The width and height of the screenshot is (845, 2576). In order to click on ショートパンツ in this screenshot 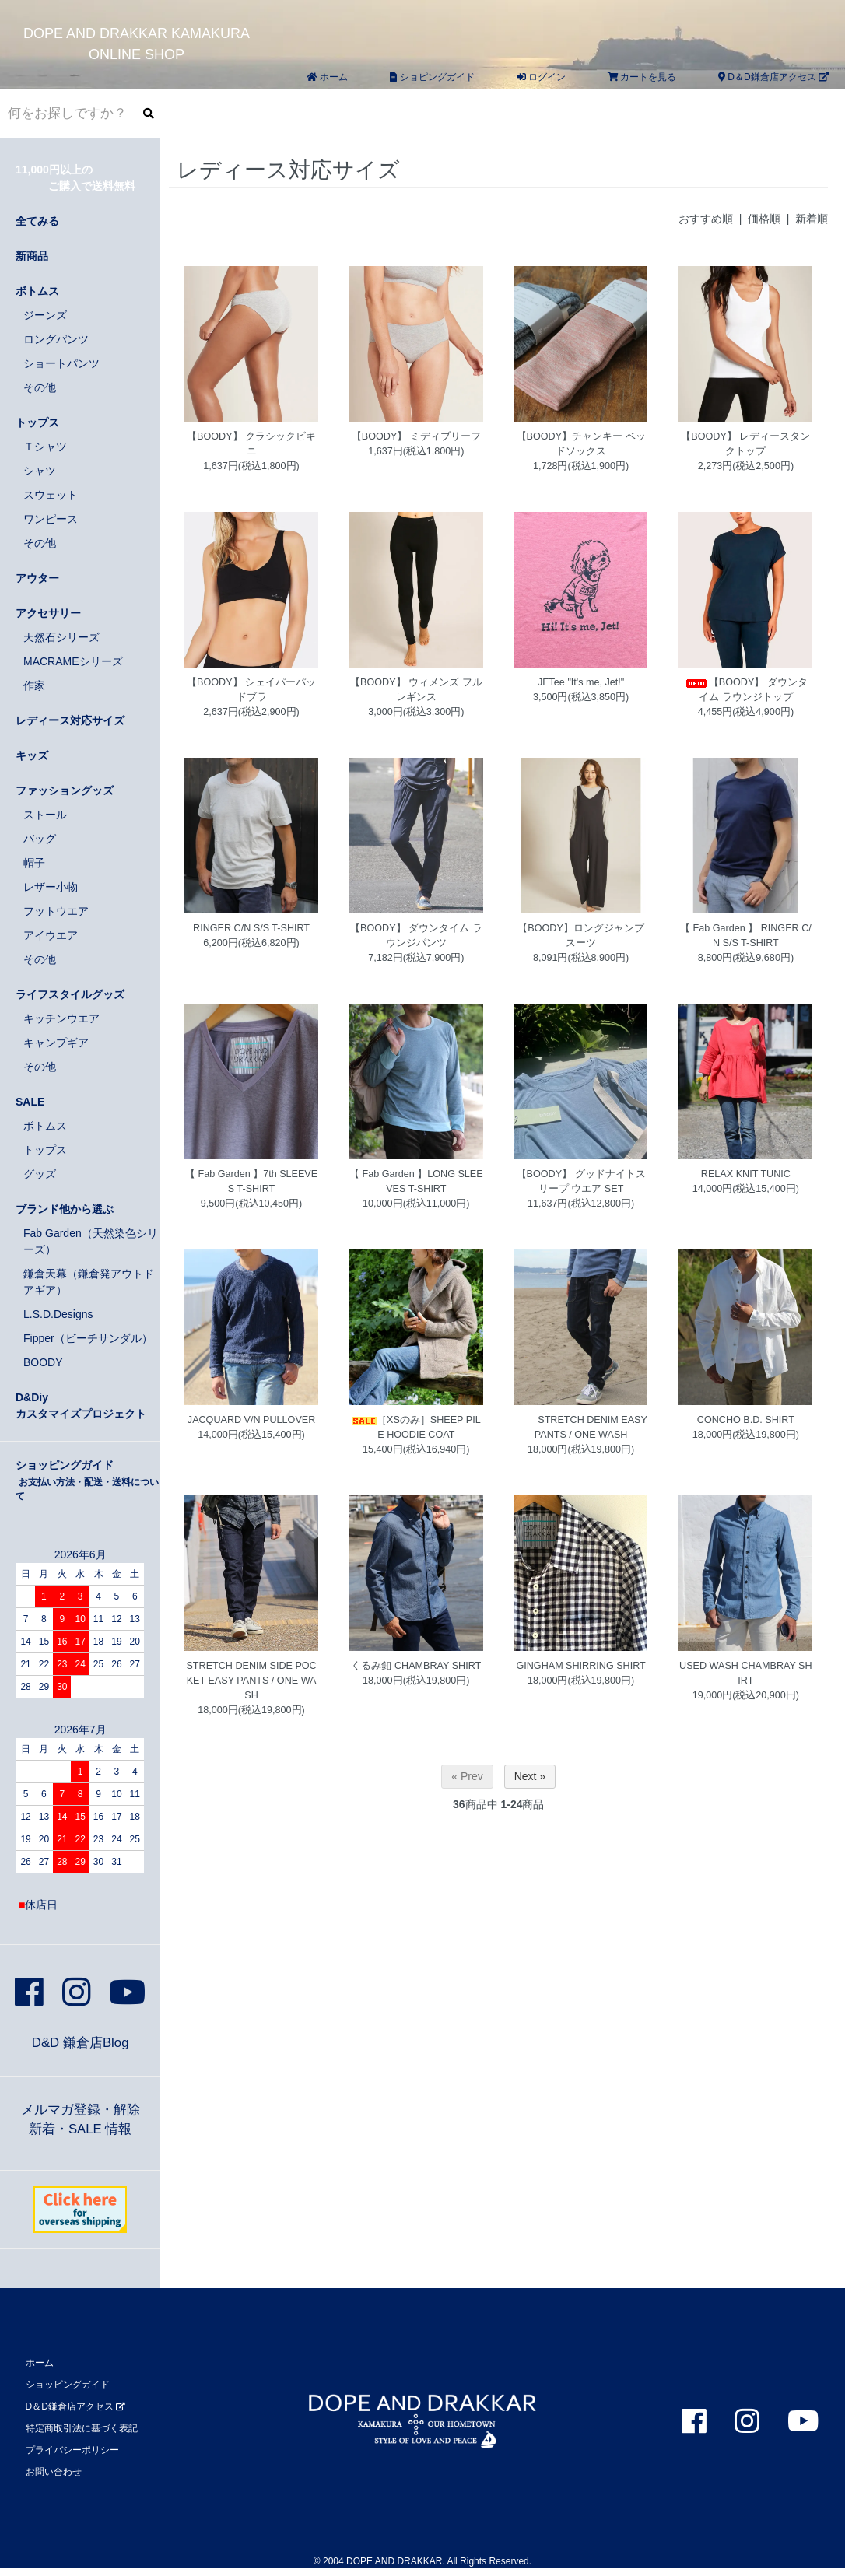, I will do `click(61, 363)`.